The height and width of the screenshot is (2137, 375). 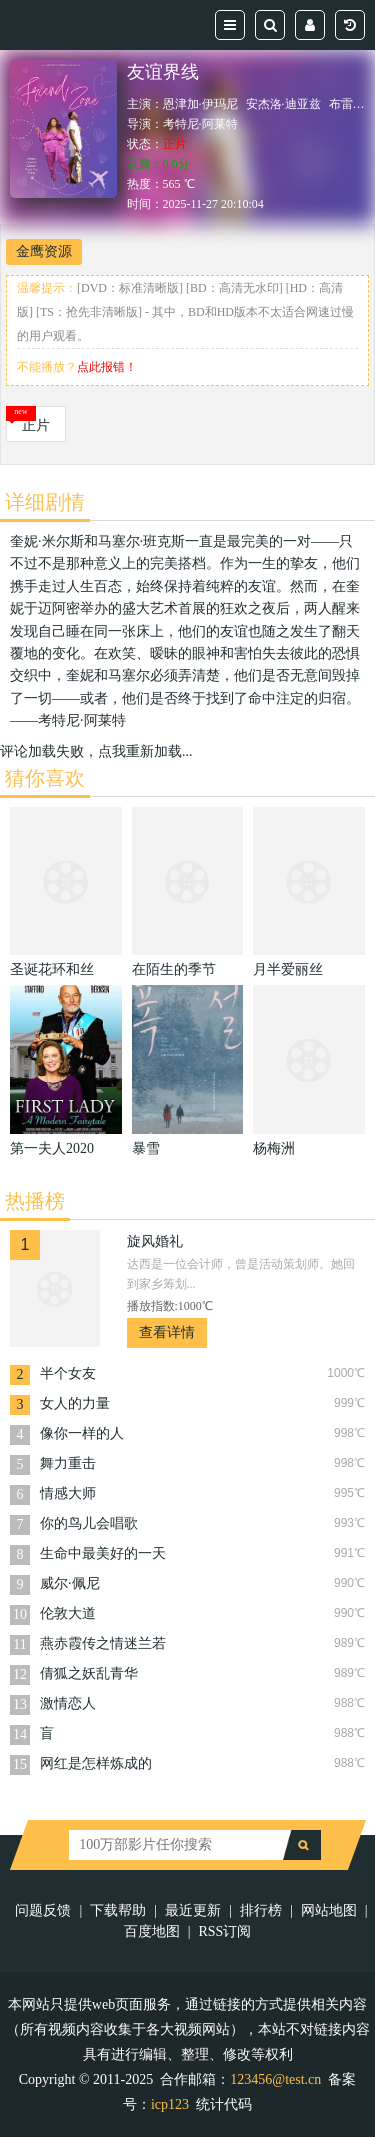 I want to click on 生命中最美好的一天, so click(x=103, y=1553).